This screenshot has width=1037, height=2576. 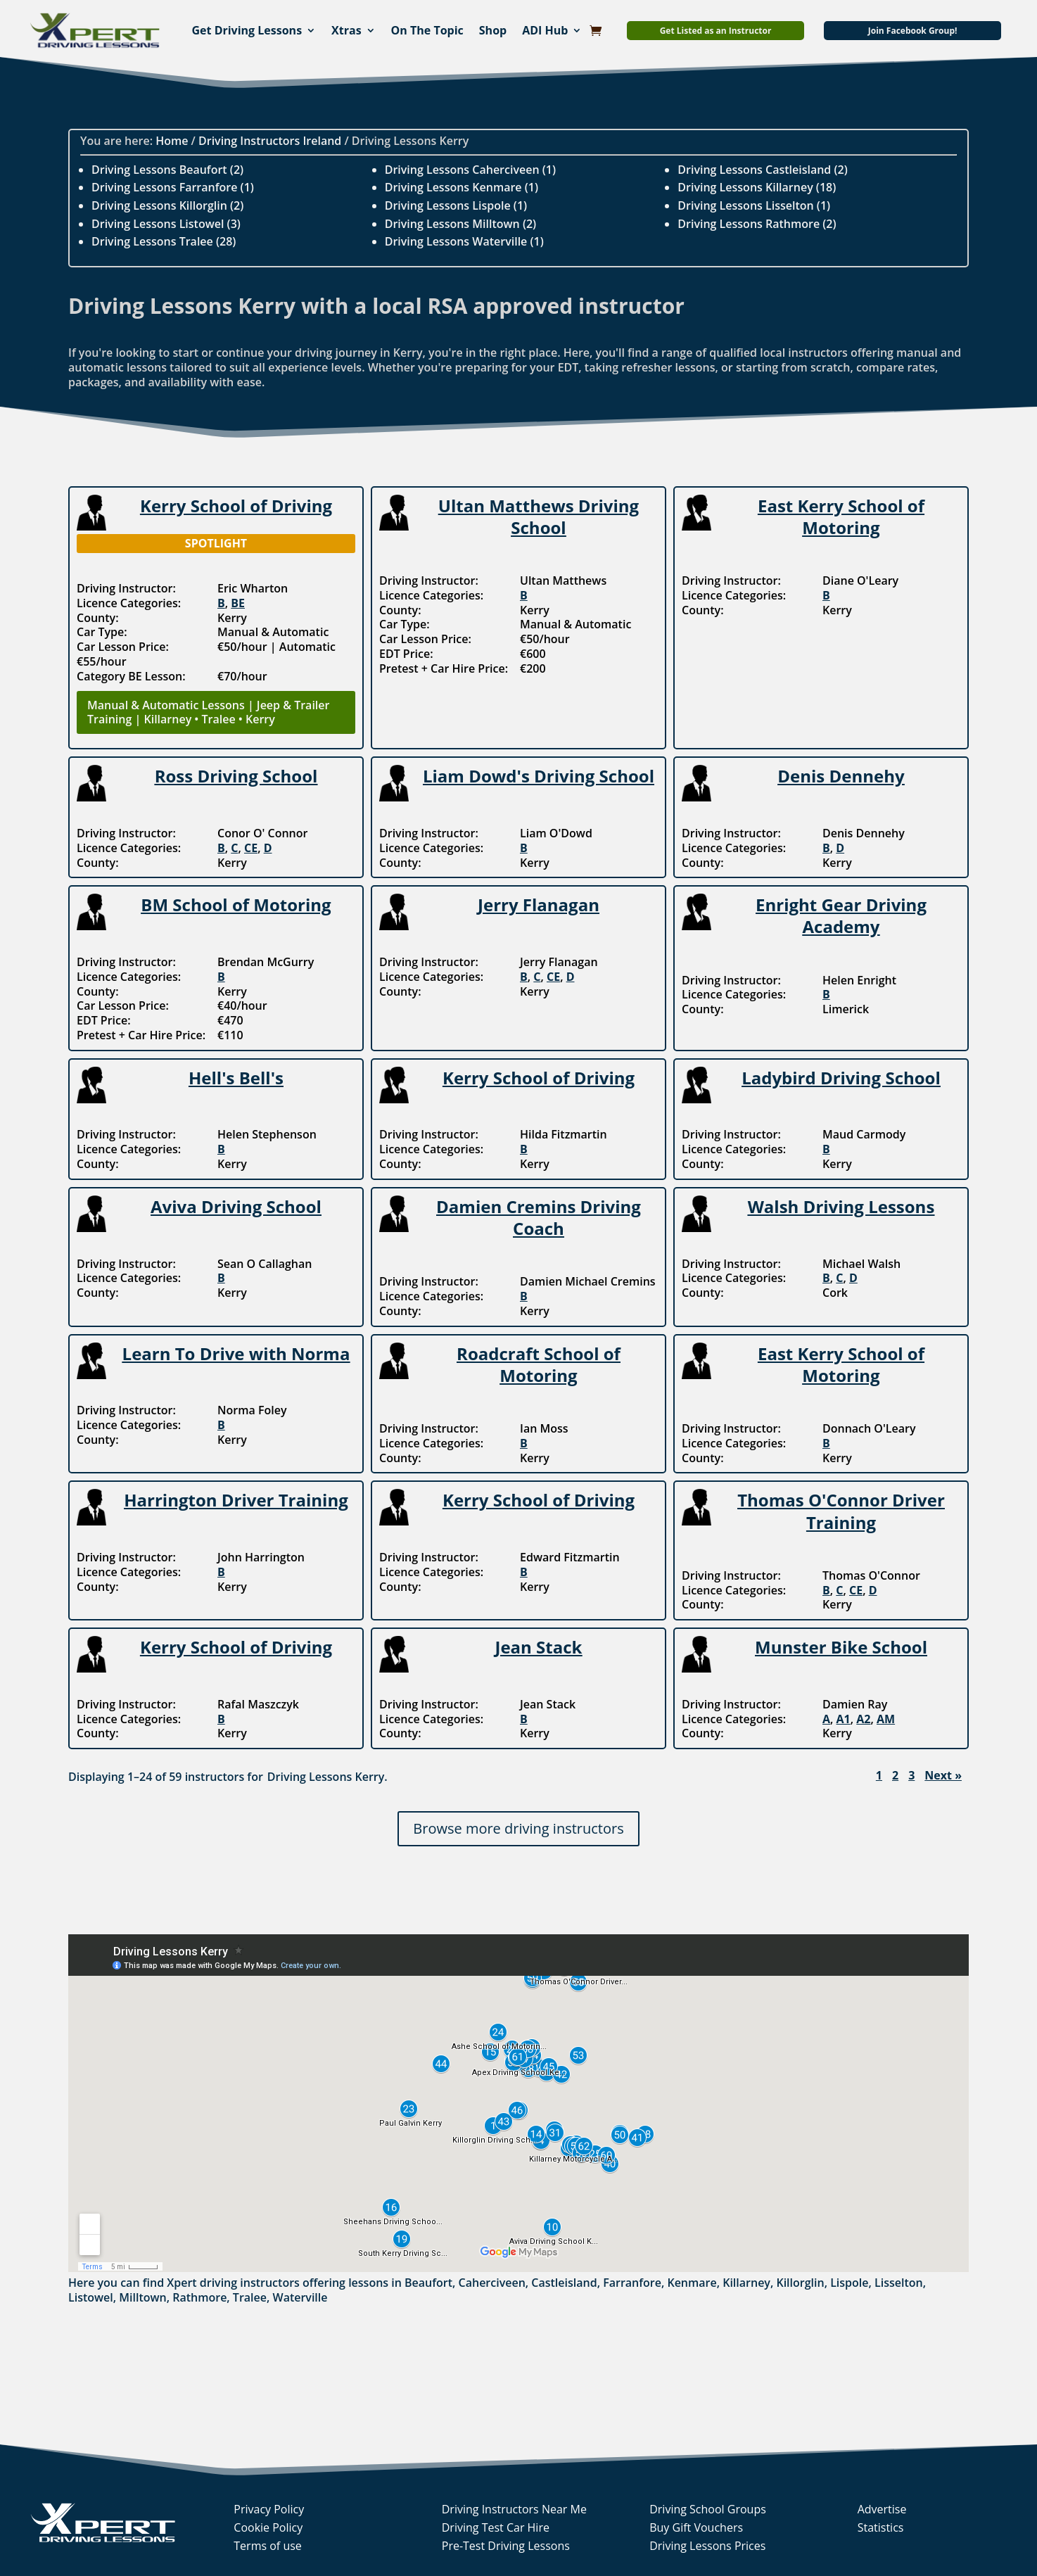 I want to click on A2, so click(x=863, y=1719).